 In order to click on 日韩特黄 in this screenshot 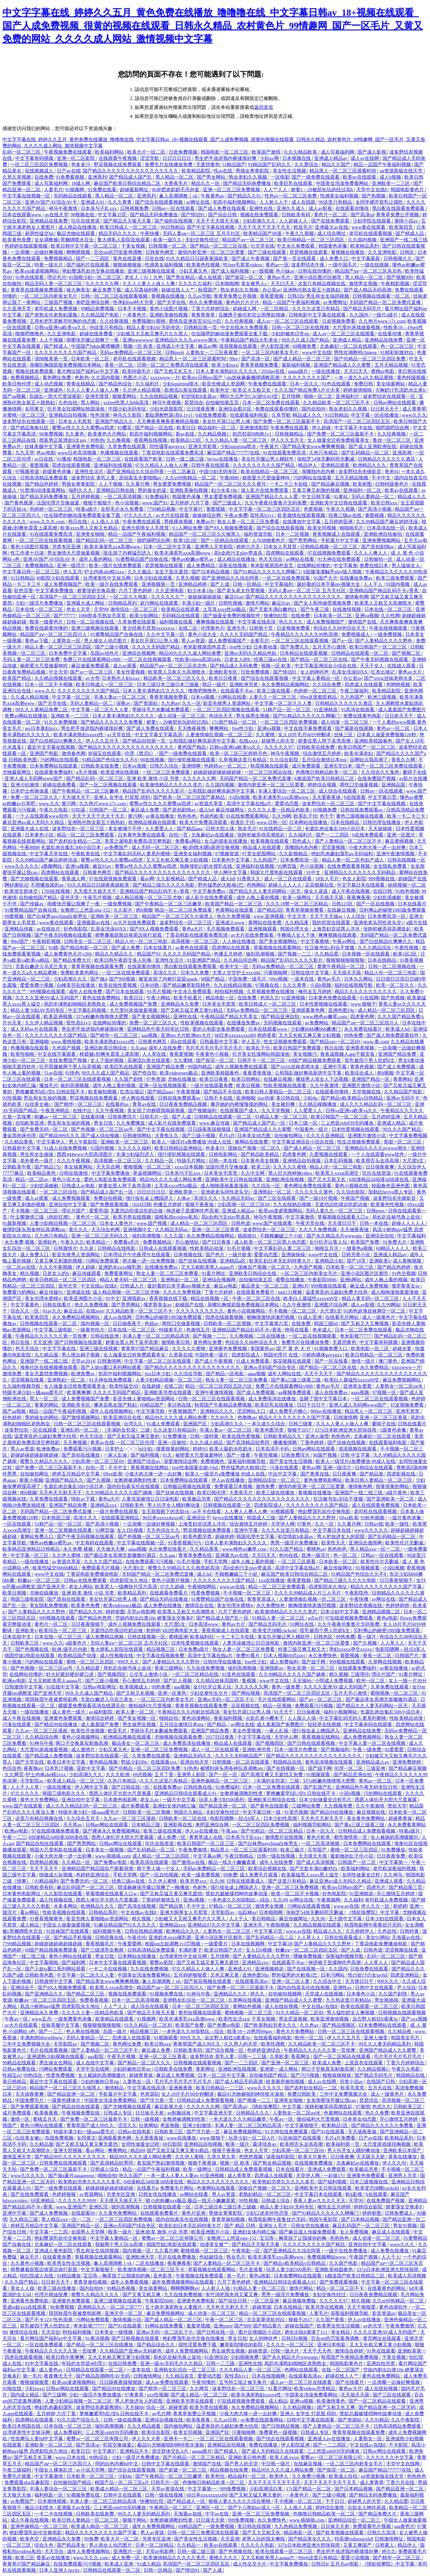, I will do `click(410, 1931)`.